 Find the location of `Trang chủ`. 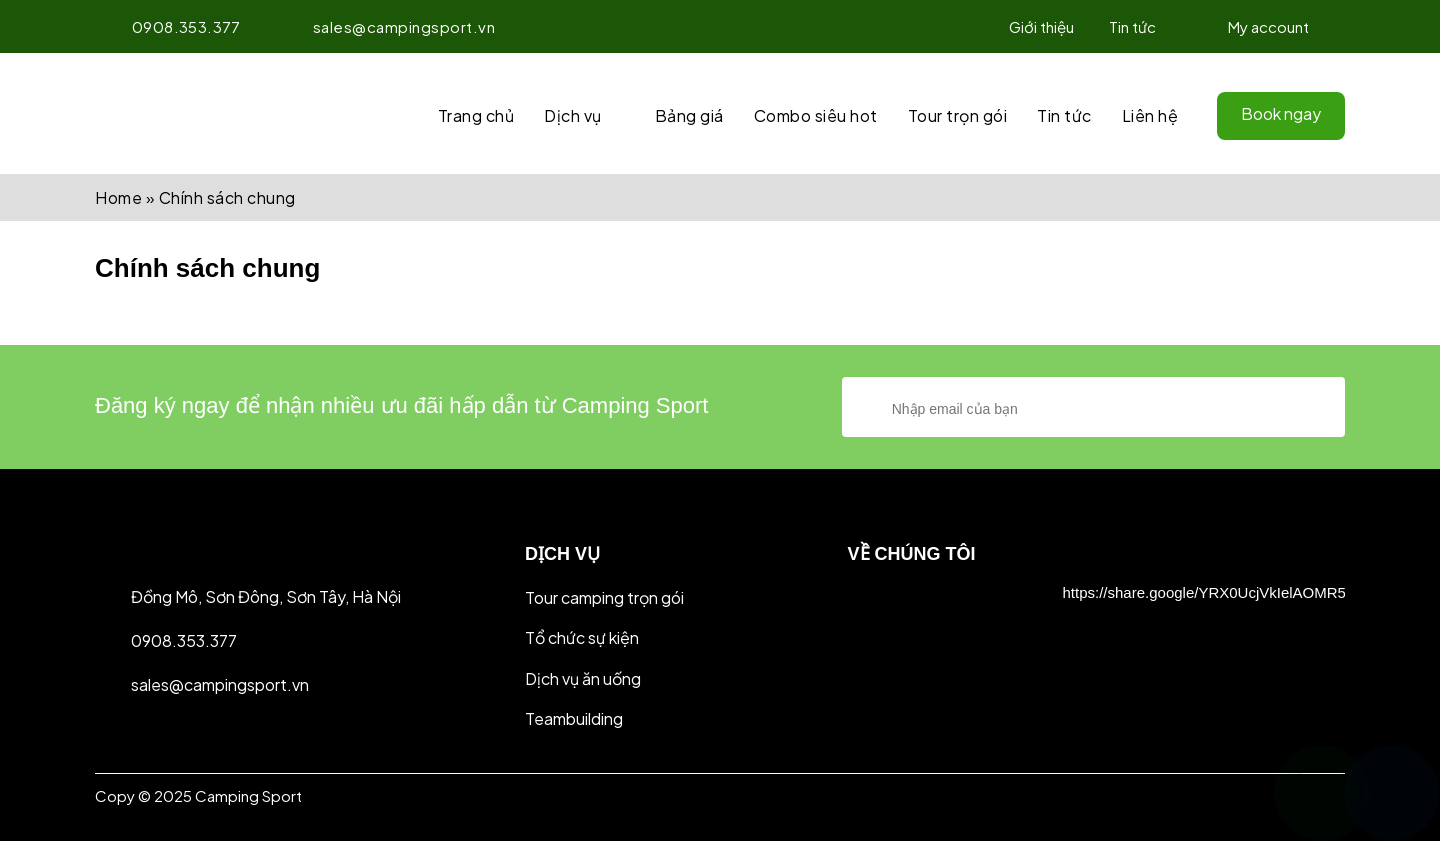

Trang chủ is located at coordinates (476, 115).